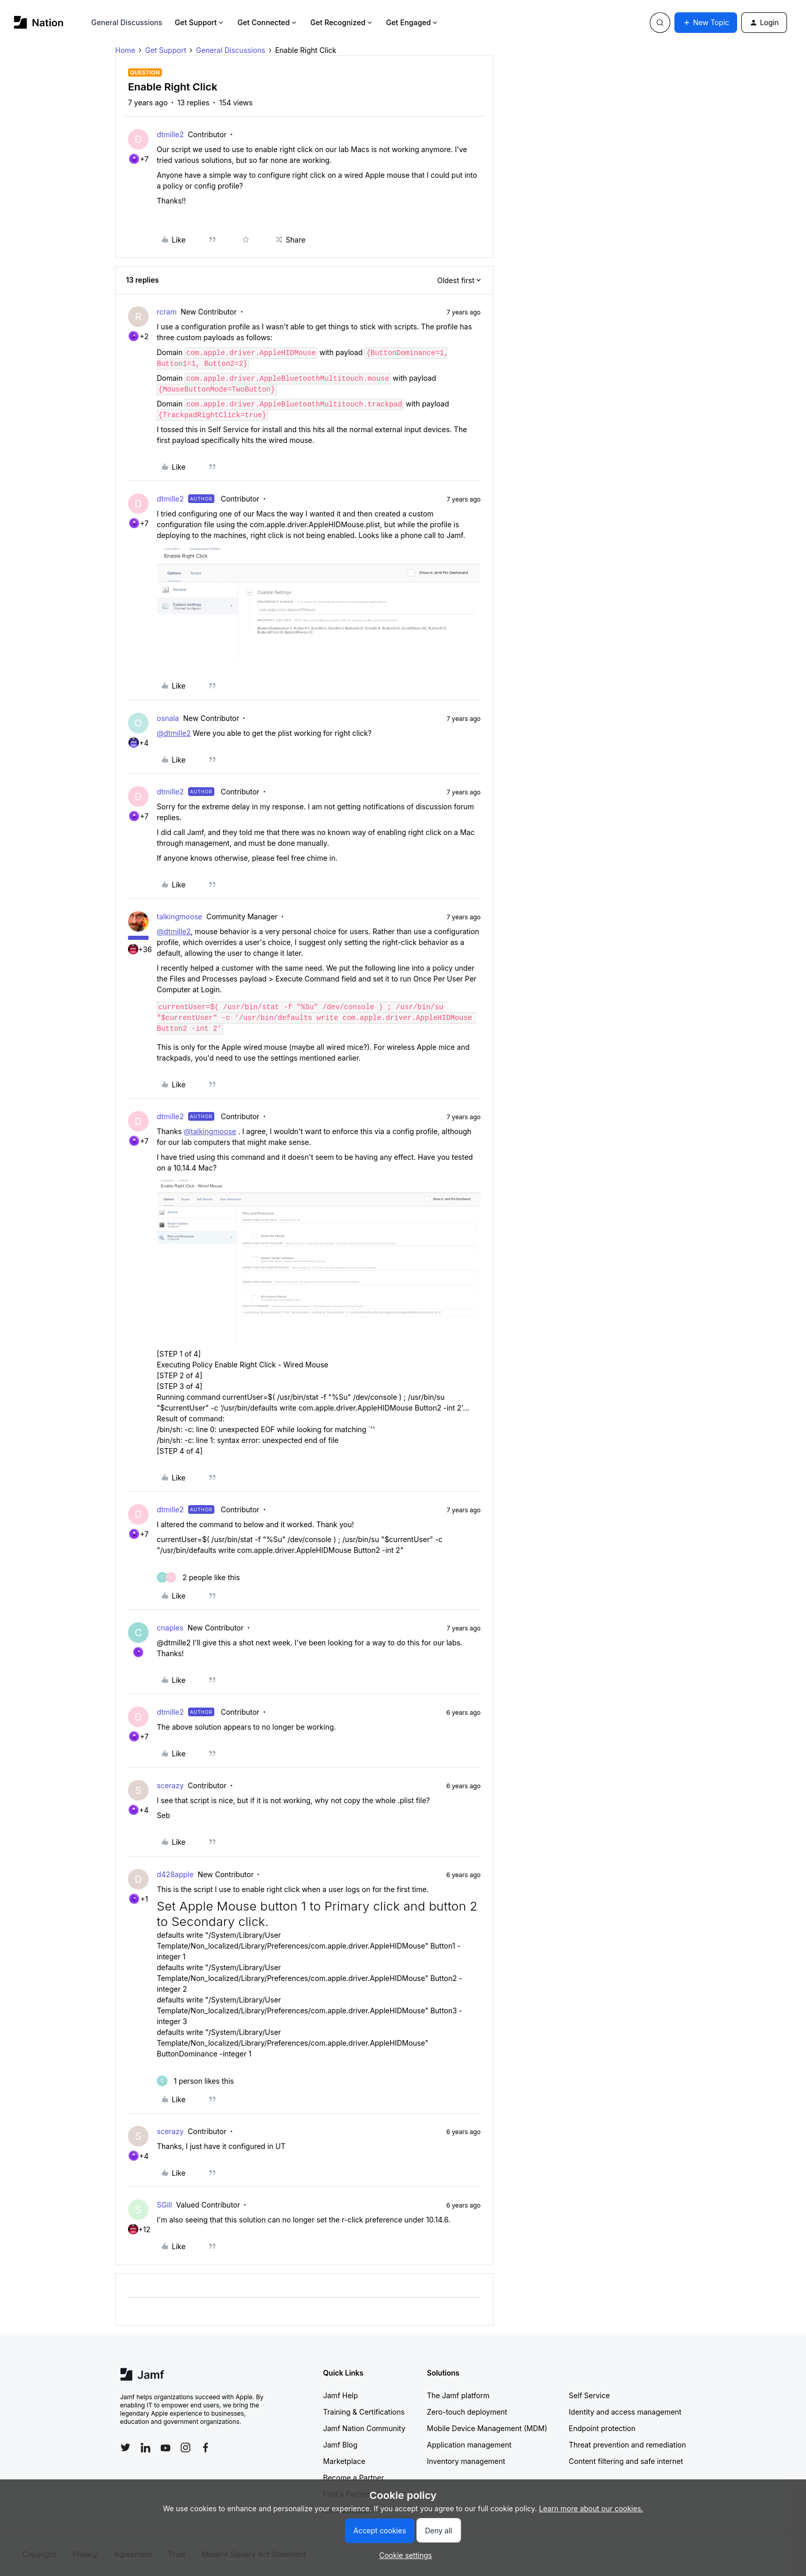 The width and height of the screenshot is (806, 2576). Describe the element at coordinates (168, 718) in the screenshot. I see `osnala` at that location.